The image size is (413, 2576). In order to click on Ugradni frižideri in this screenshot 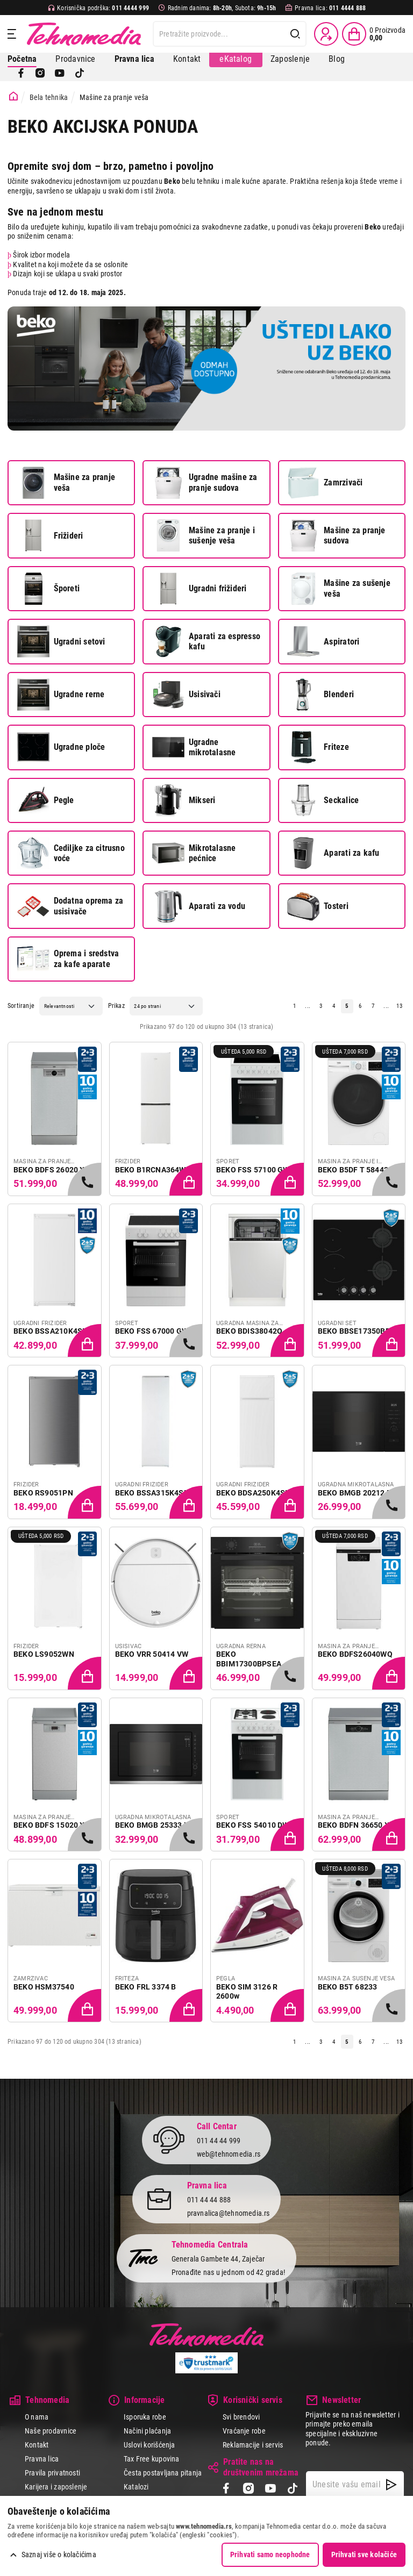, I will do `click(199, 589)`.